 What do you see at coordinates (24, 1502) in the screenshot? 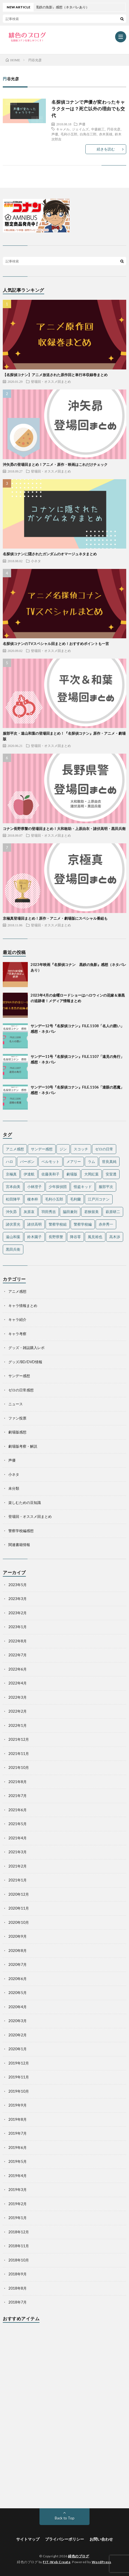
I see `楽しむための豆知識` at bounding box center [24, 1502].